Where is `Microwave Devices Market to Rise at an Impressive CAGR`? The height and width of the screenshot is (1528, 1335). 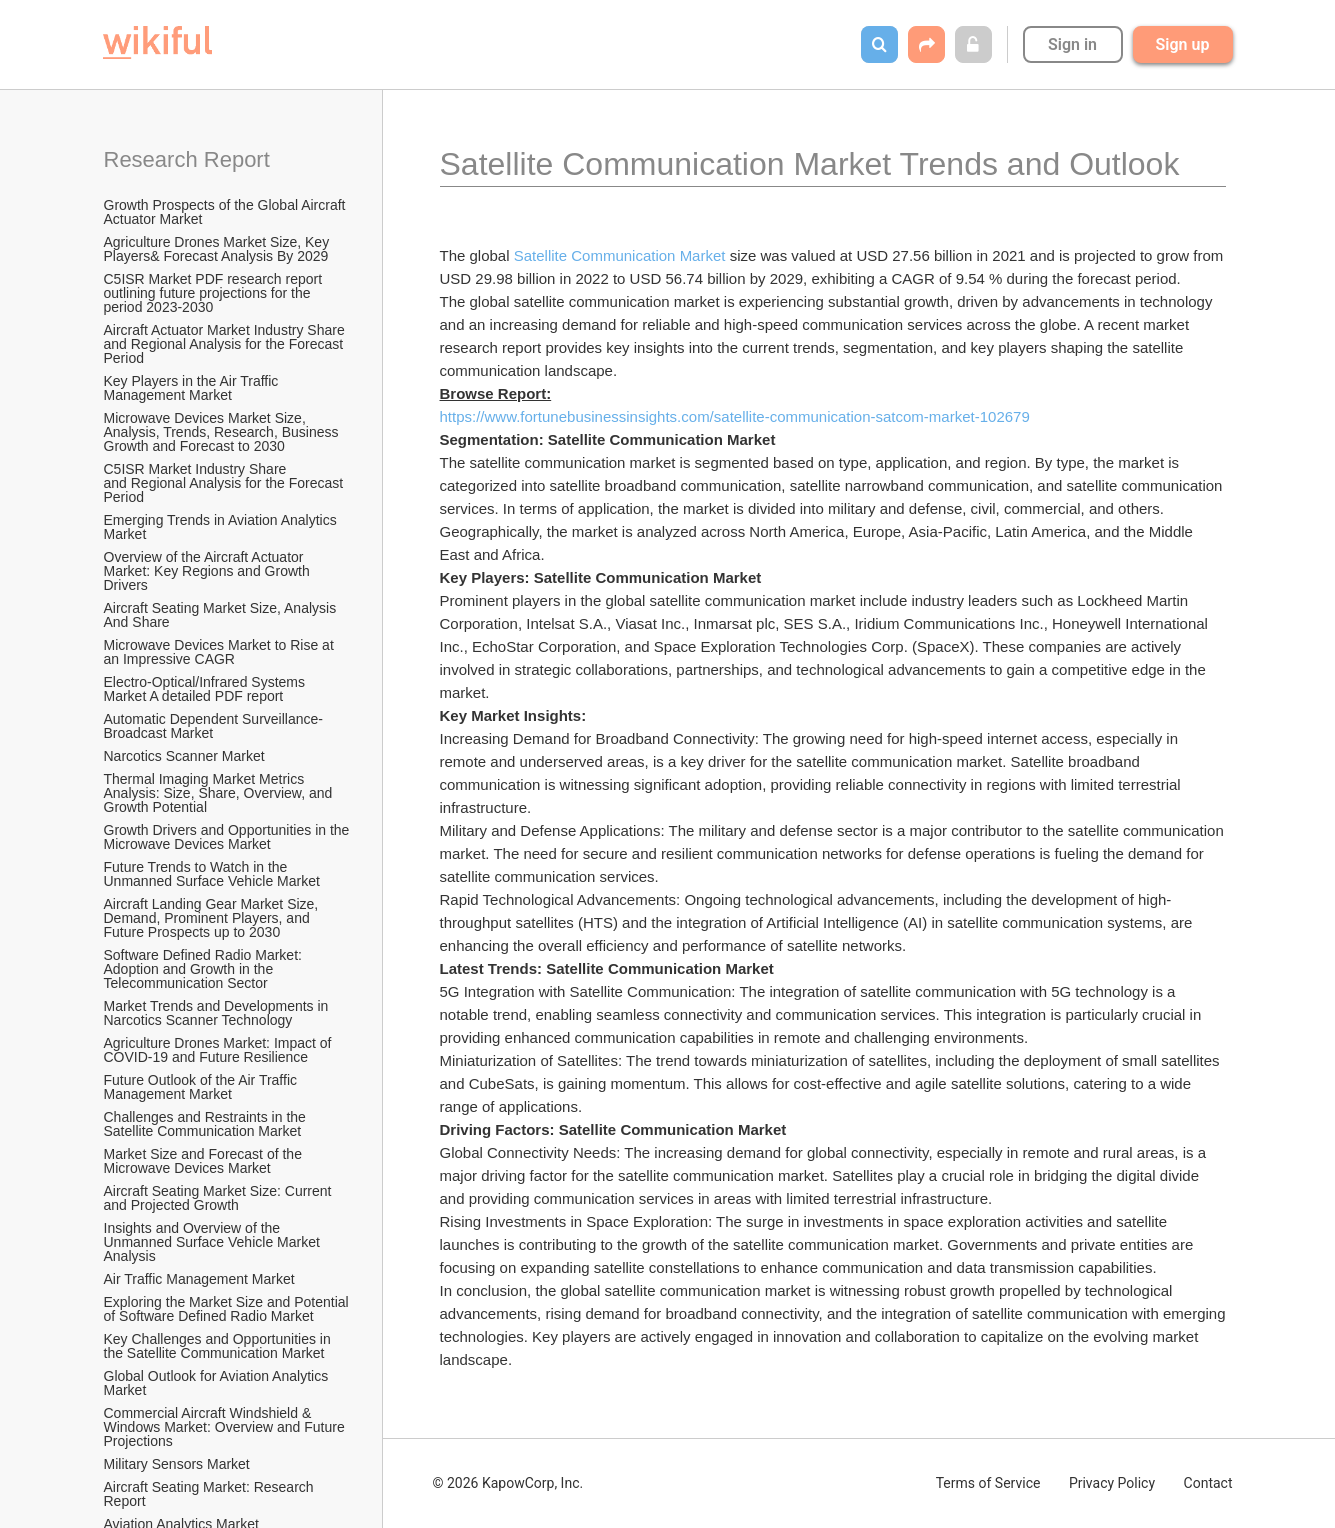 Microwave Devices Market to Rise at an Impressive CAGR is located at coordinates (221, 652).